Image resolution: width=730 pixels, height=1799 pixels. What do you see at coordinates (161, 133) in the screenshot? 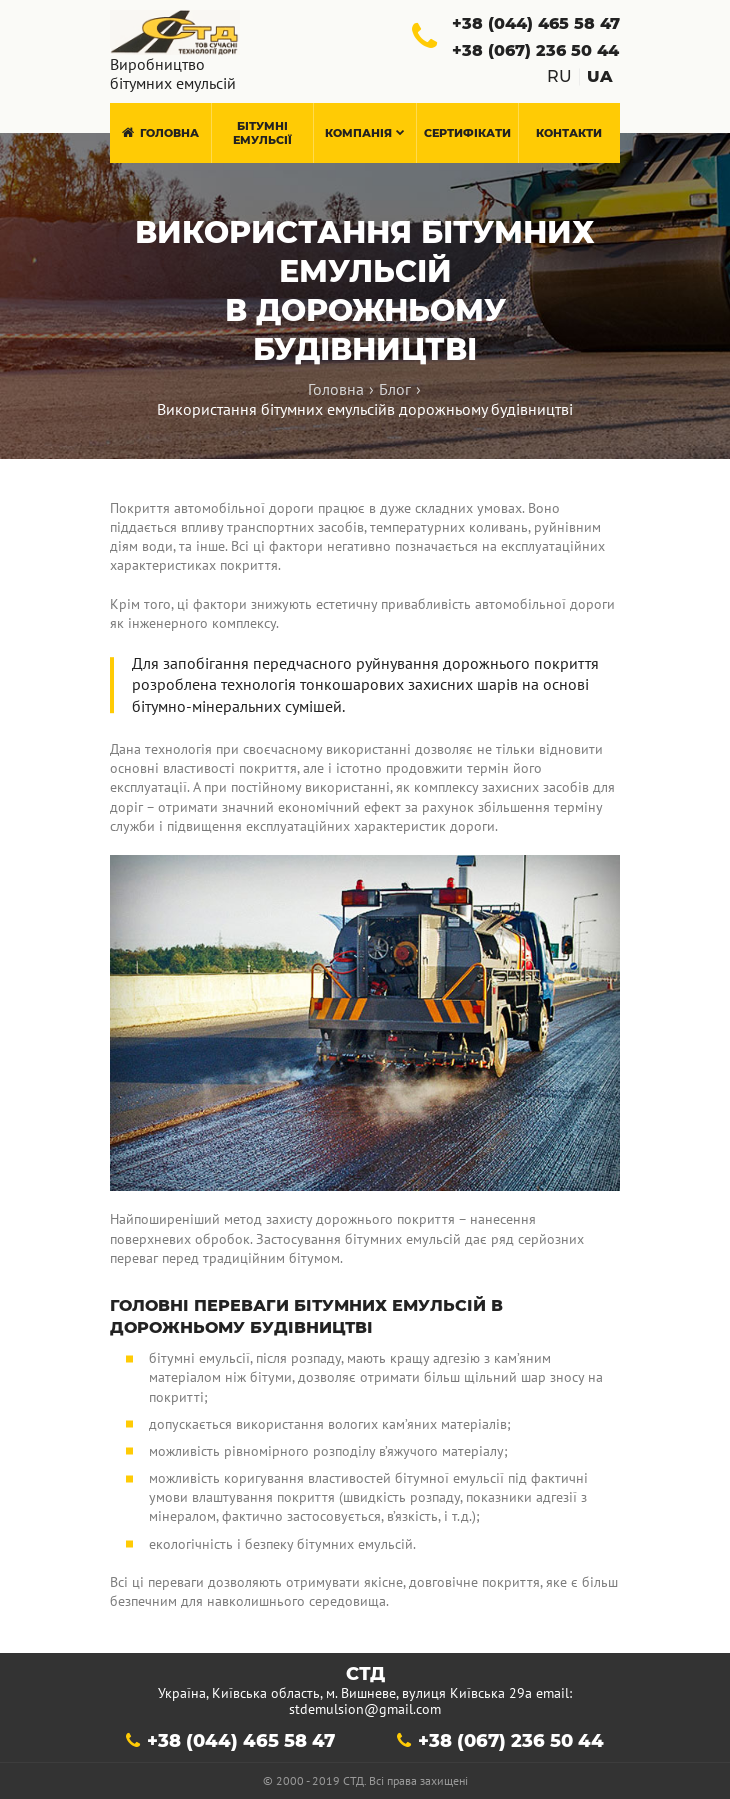
I see `Головна` at bounding box center [161, 133].